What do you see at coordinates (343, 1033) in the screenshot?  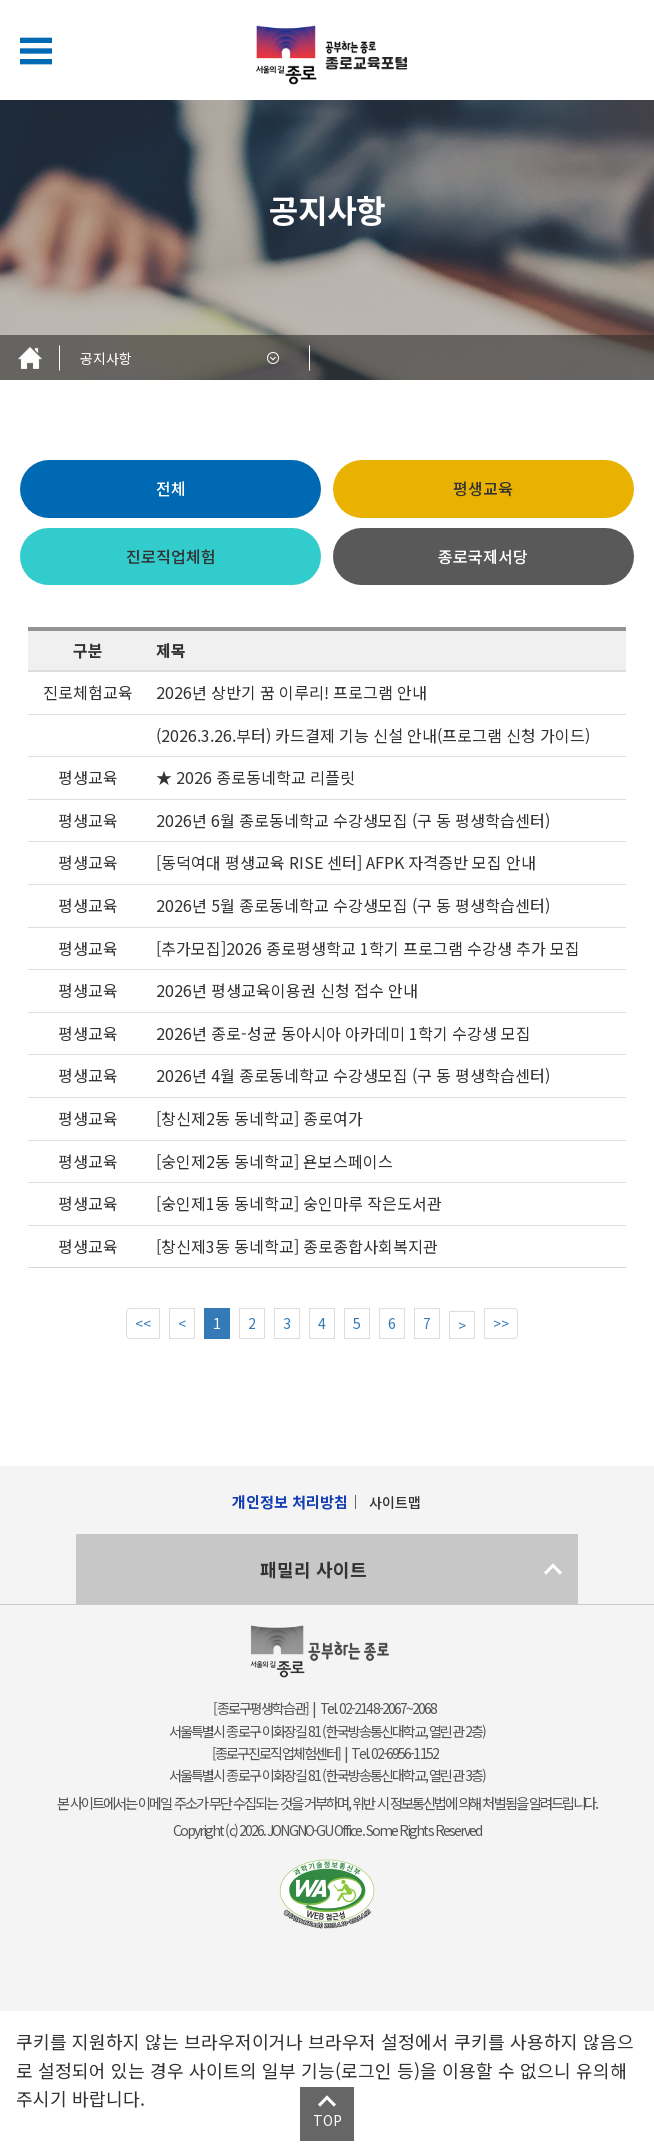 I see `2026년 종로-성균 동아시아 아카데미 1학기 수강생 모집` at bounding box center [343, 1033].